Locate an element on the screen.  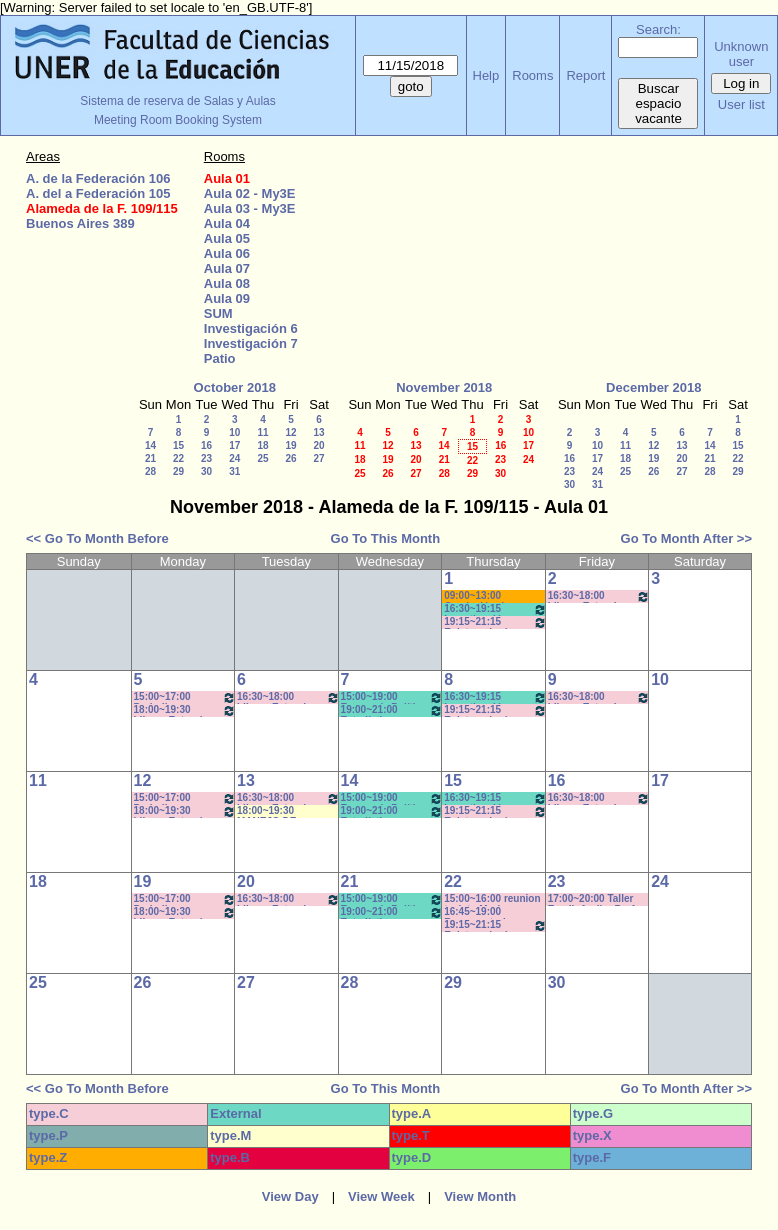
Search: is located at coordinates (658, 29).